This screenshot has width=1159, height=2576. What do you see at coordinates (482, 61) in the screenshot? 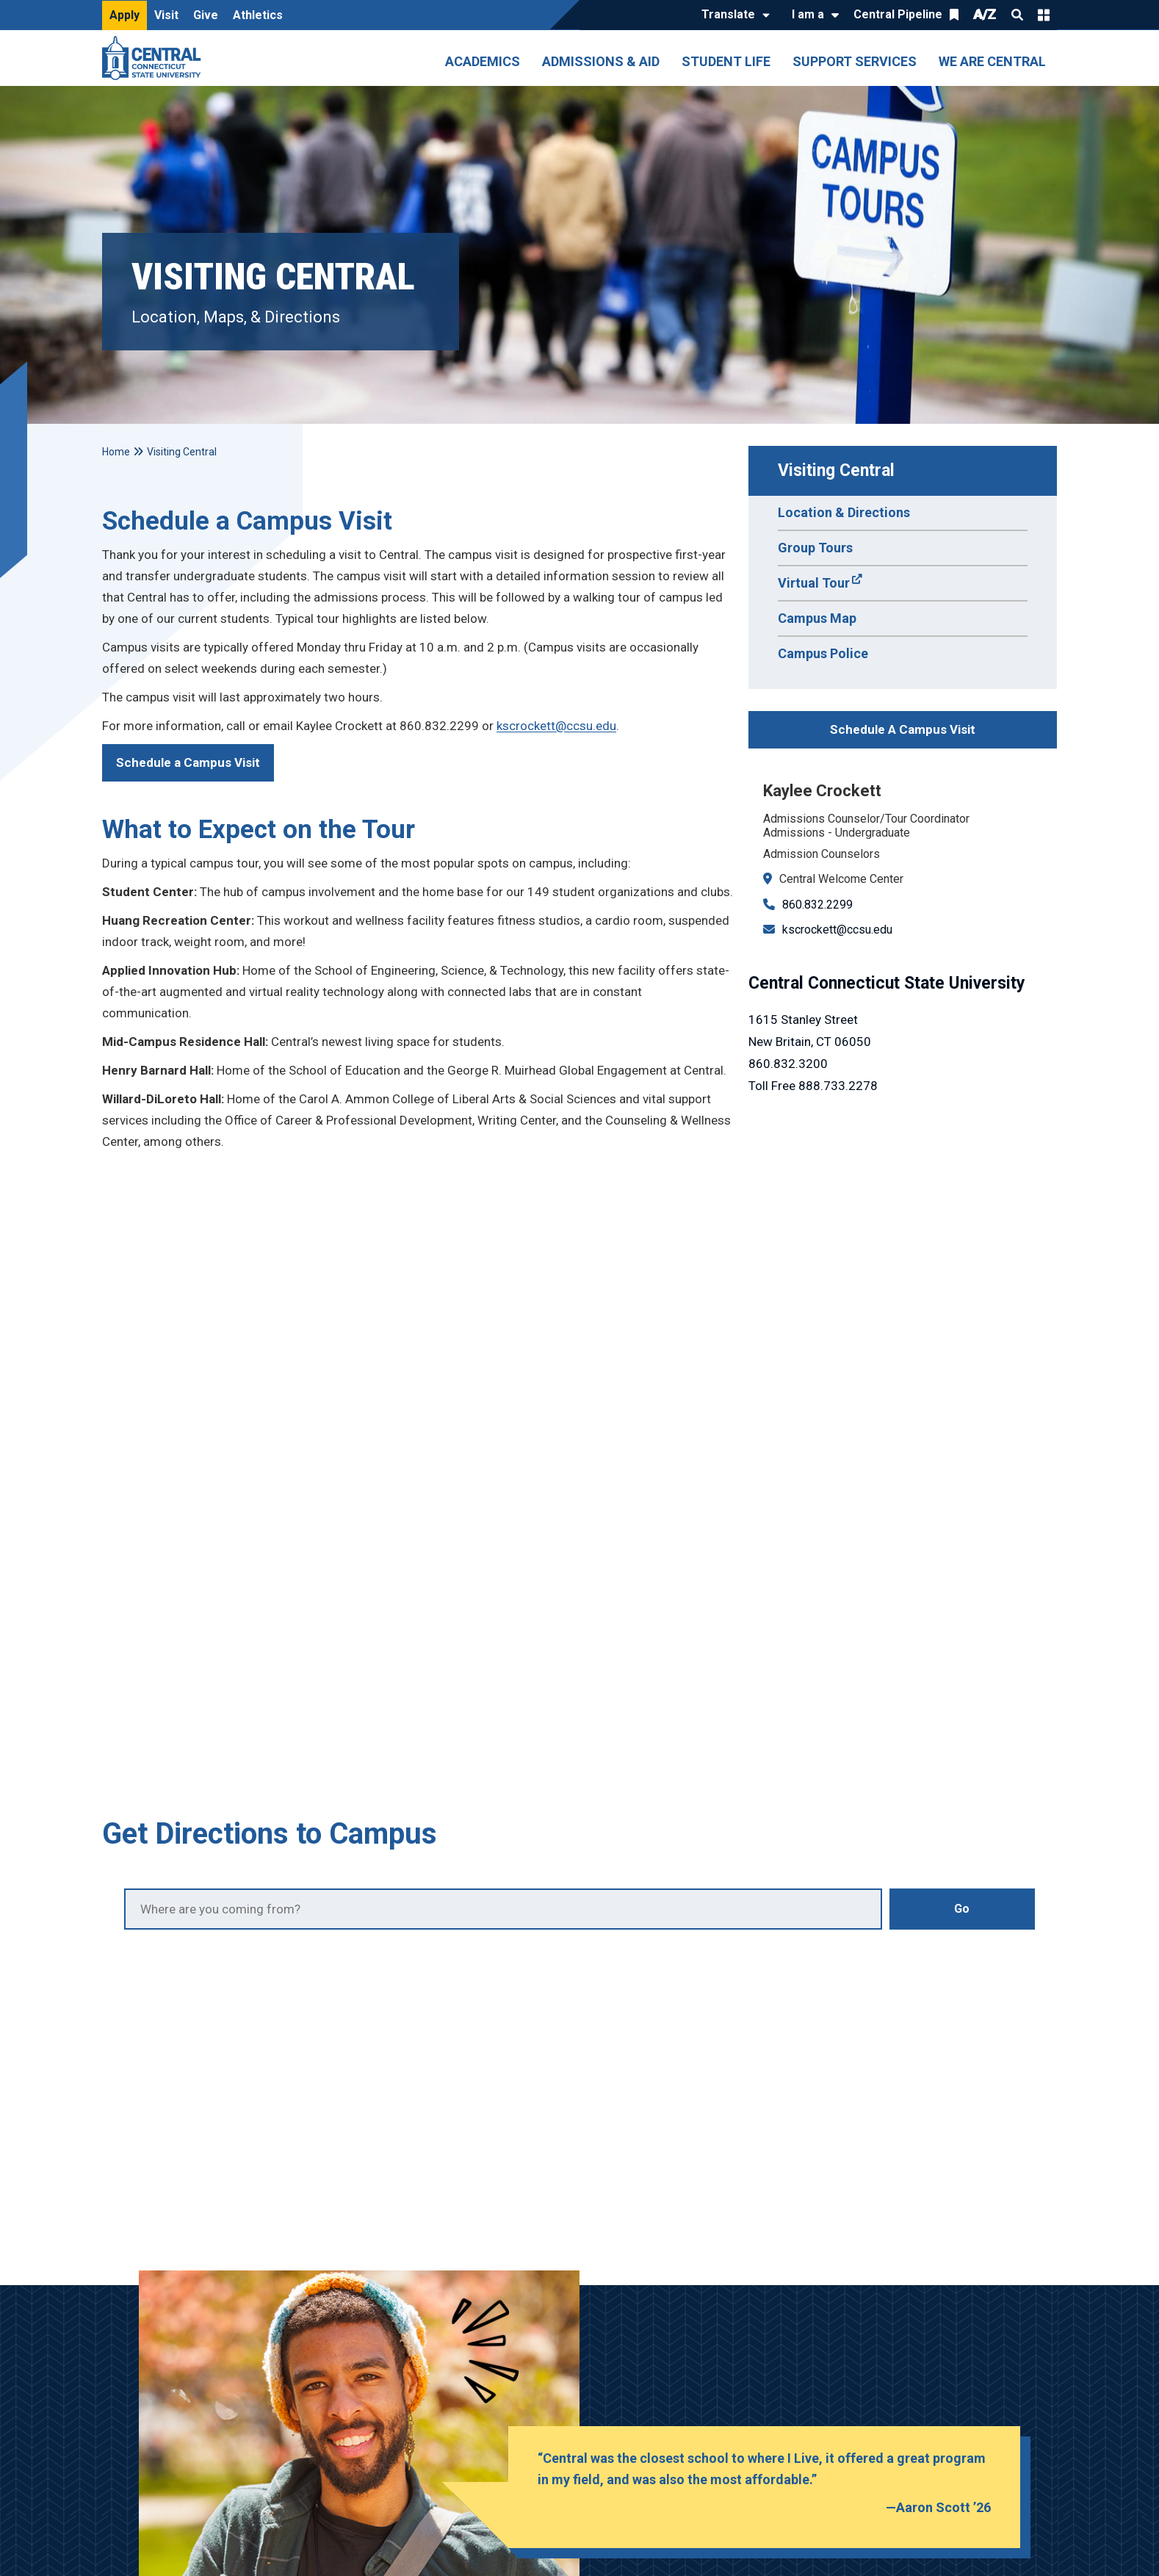
I see `Academics` at bounding box center [482, 61].